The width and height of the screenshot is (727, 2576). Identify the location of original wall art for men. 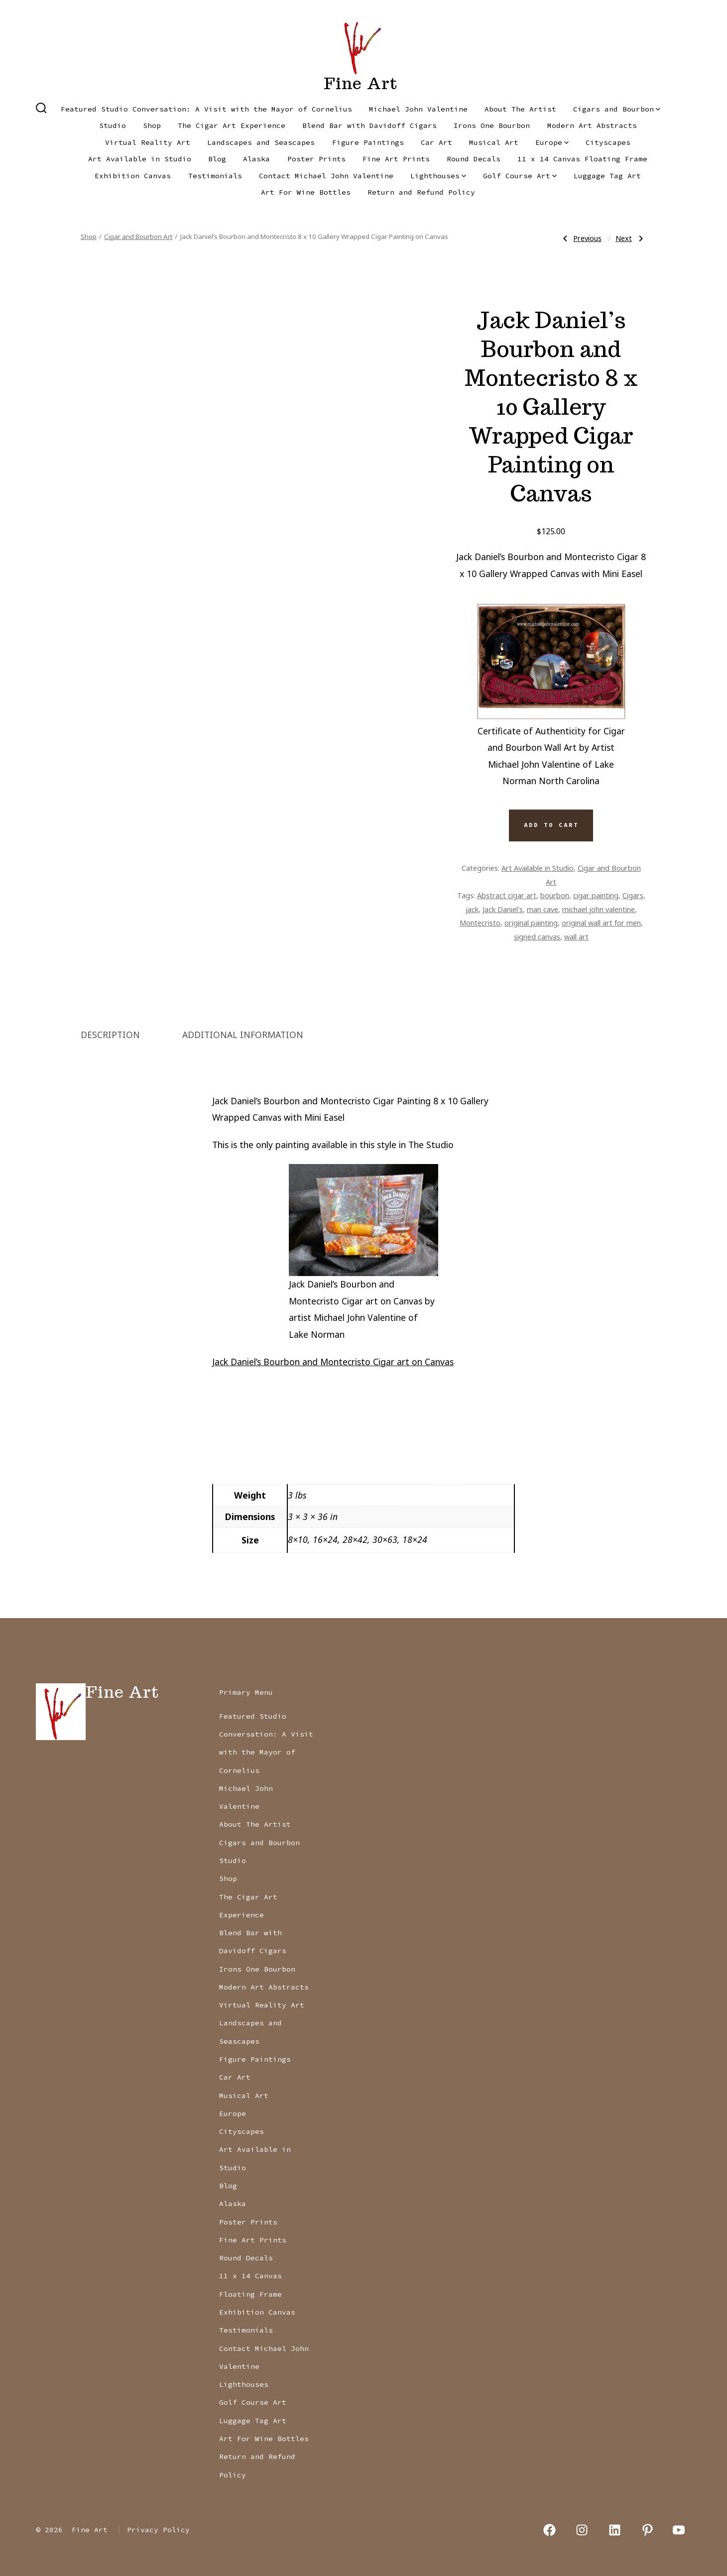
(601, 923).